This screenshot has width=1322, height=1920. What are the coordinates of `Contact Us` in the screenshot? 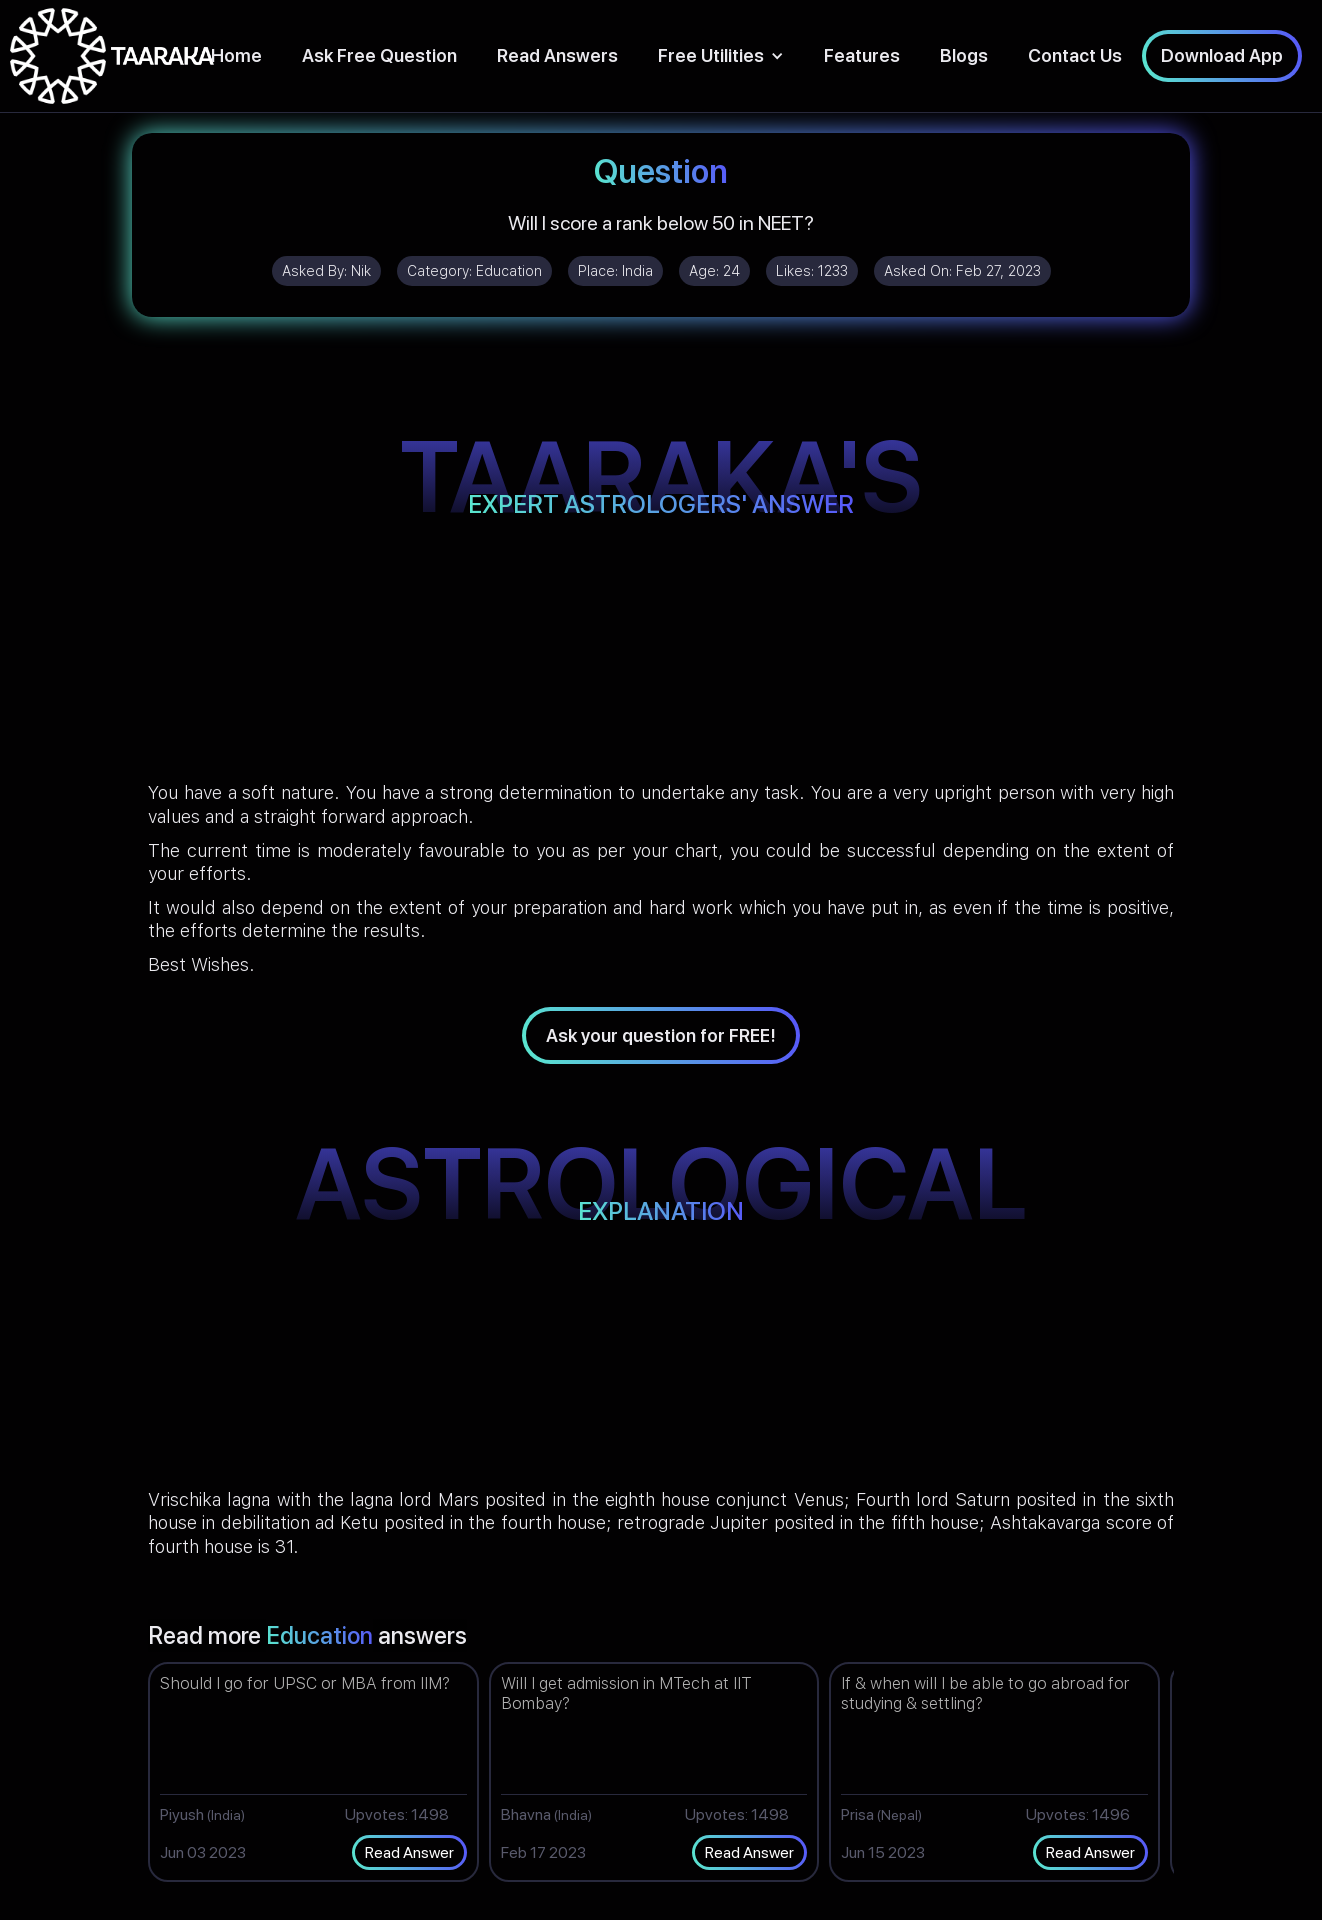 It's located at (1075, 55).